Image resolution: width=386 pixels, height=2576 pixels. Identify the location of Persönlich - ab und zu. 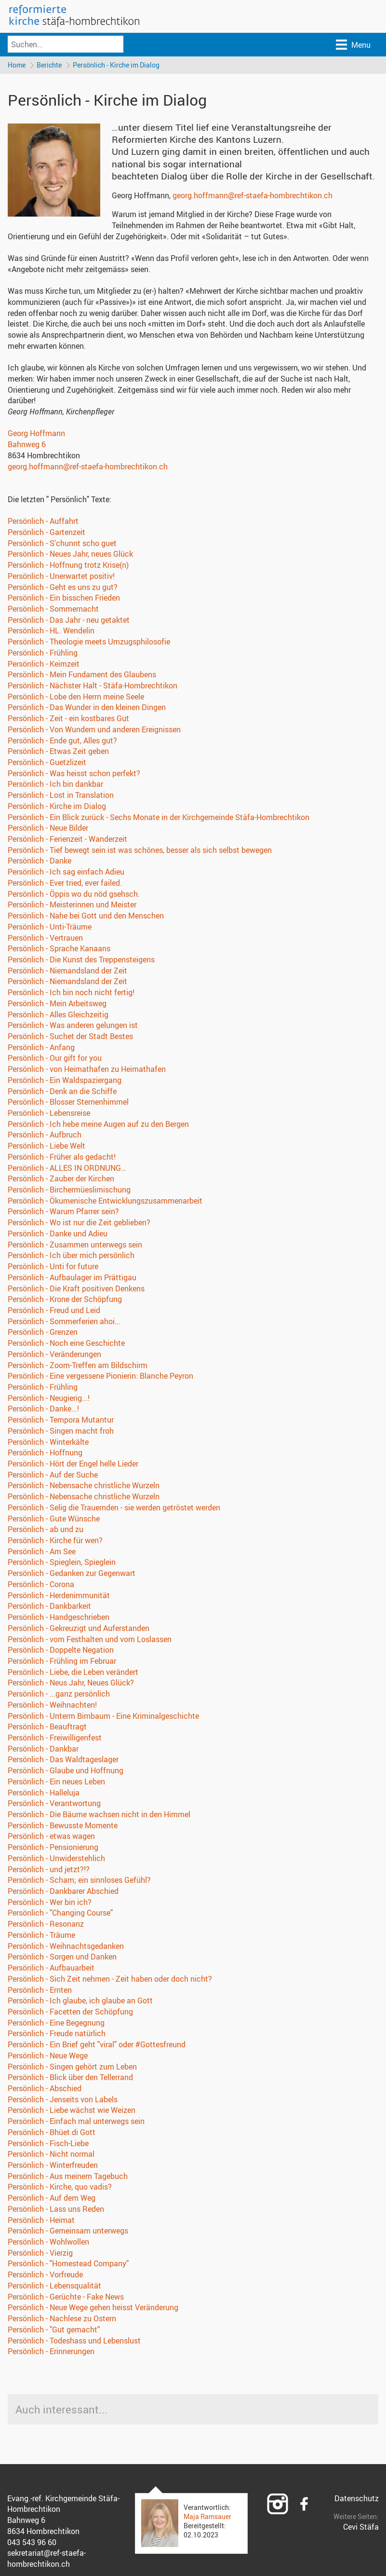
(45, 1530).